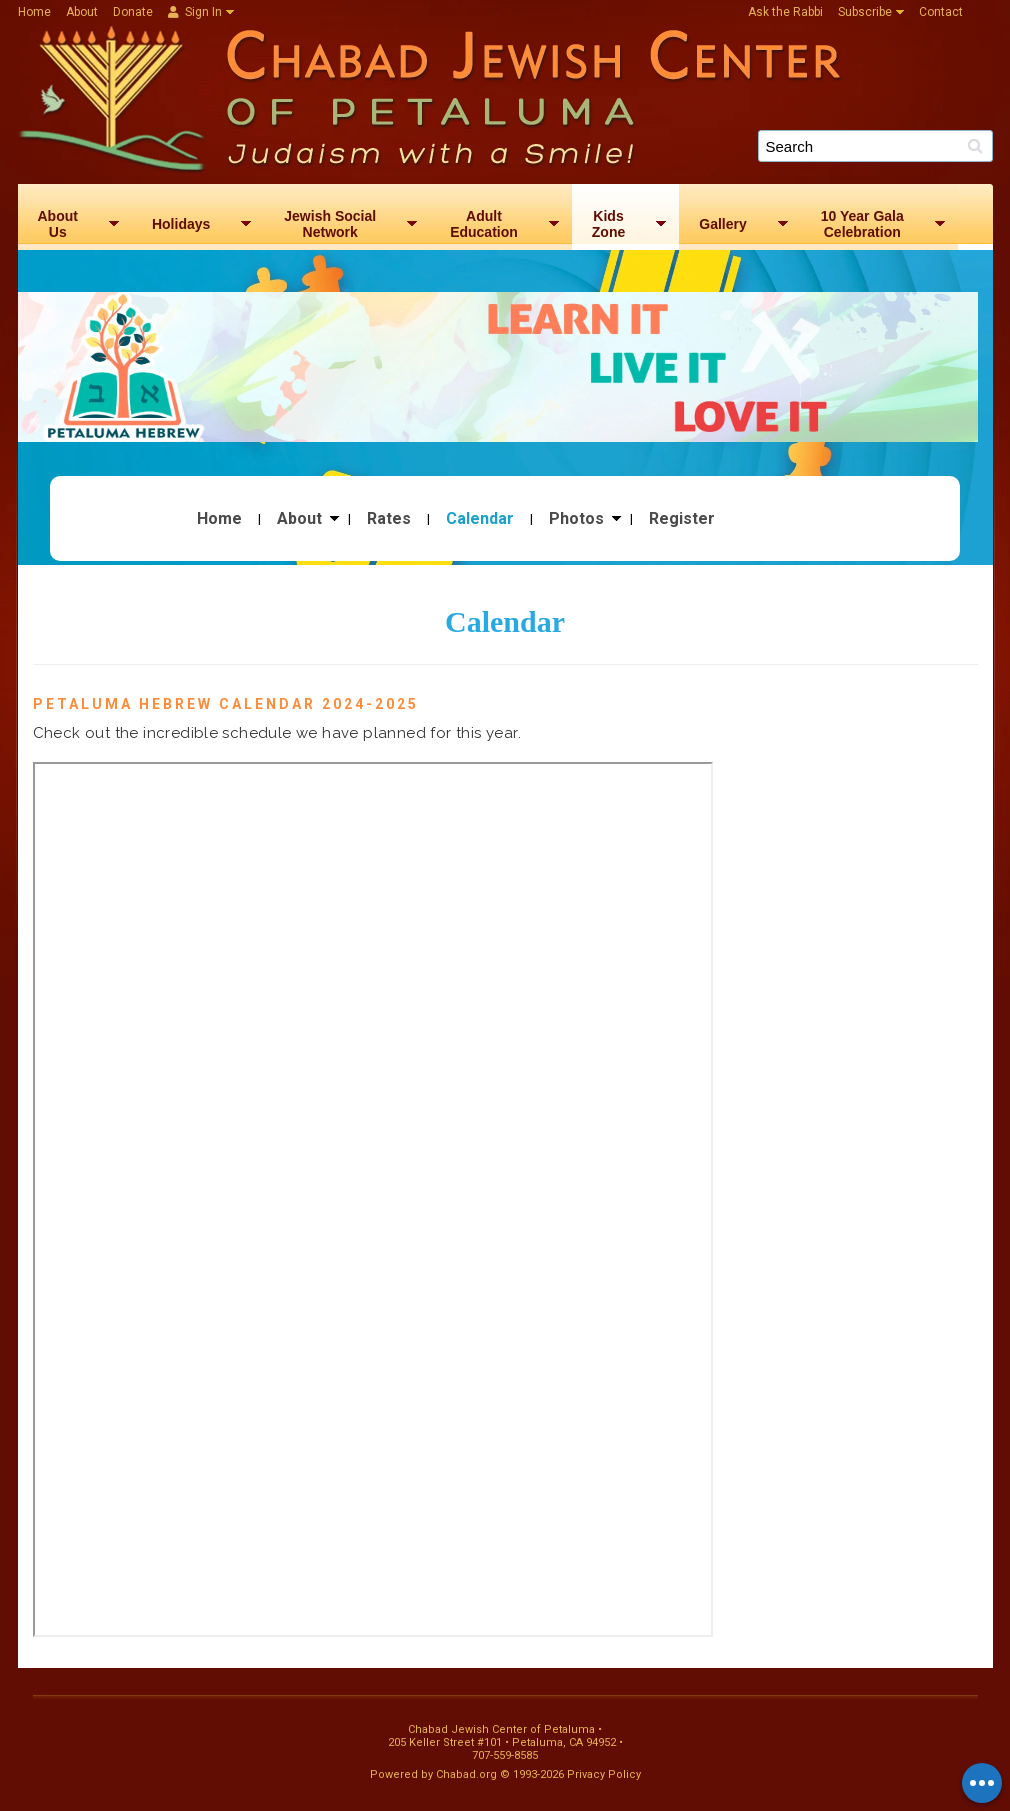 The image size is (1010, 1811). Describe the element at coordinates (785, 12) in the screenshot. I see `Ask the Rabbi` at that location.